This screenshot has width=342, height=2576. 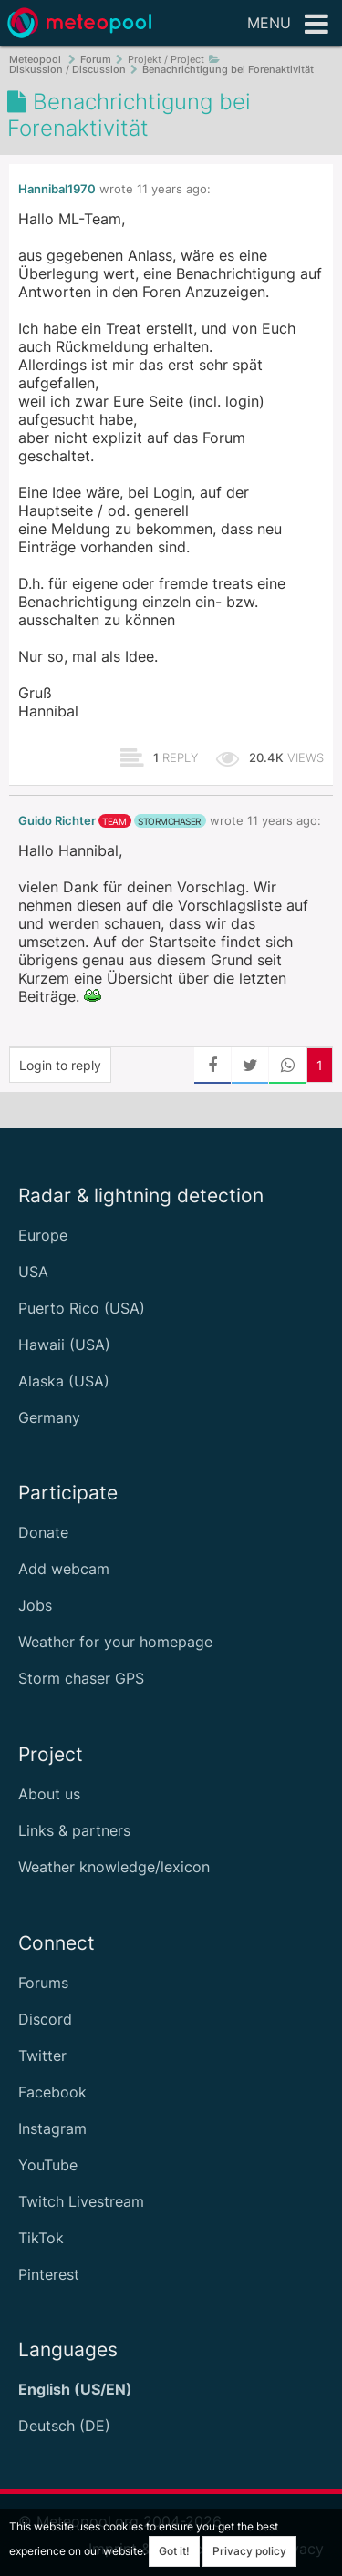 What do you see at coordinates (114, 821) in the screenshot?
I see `team` at bounding box center [114, 821].